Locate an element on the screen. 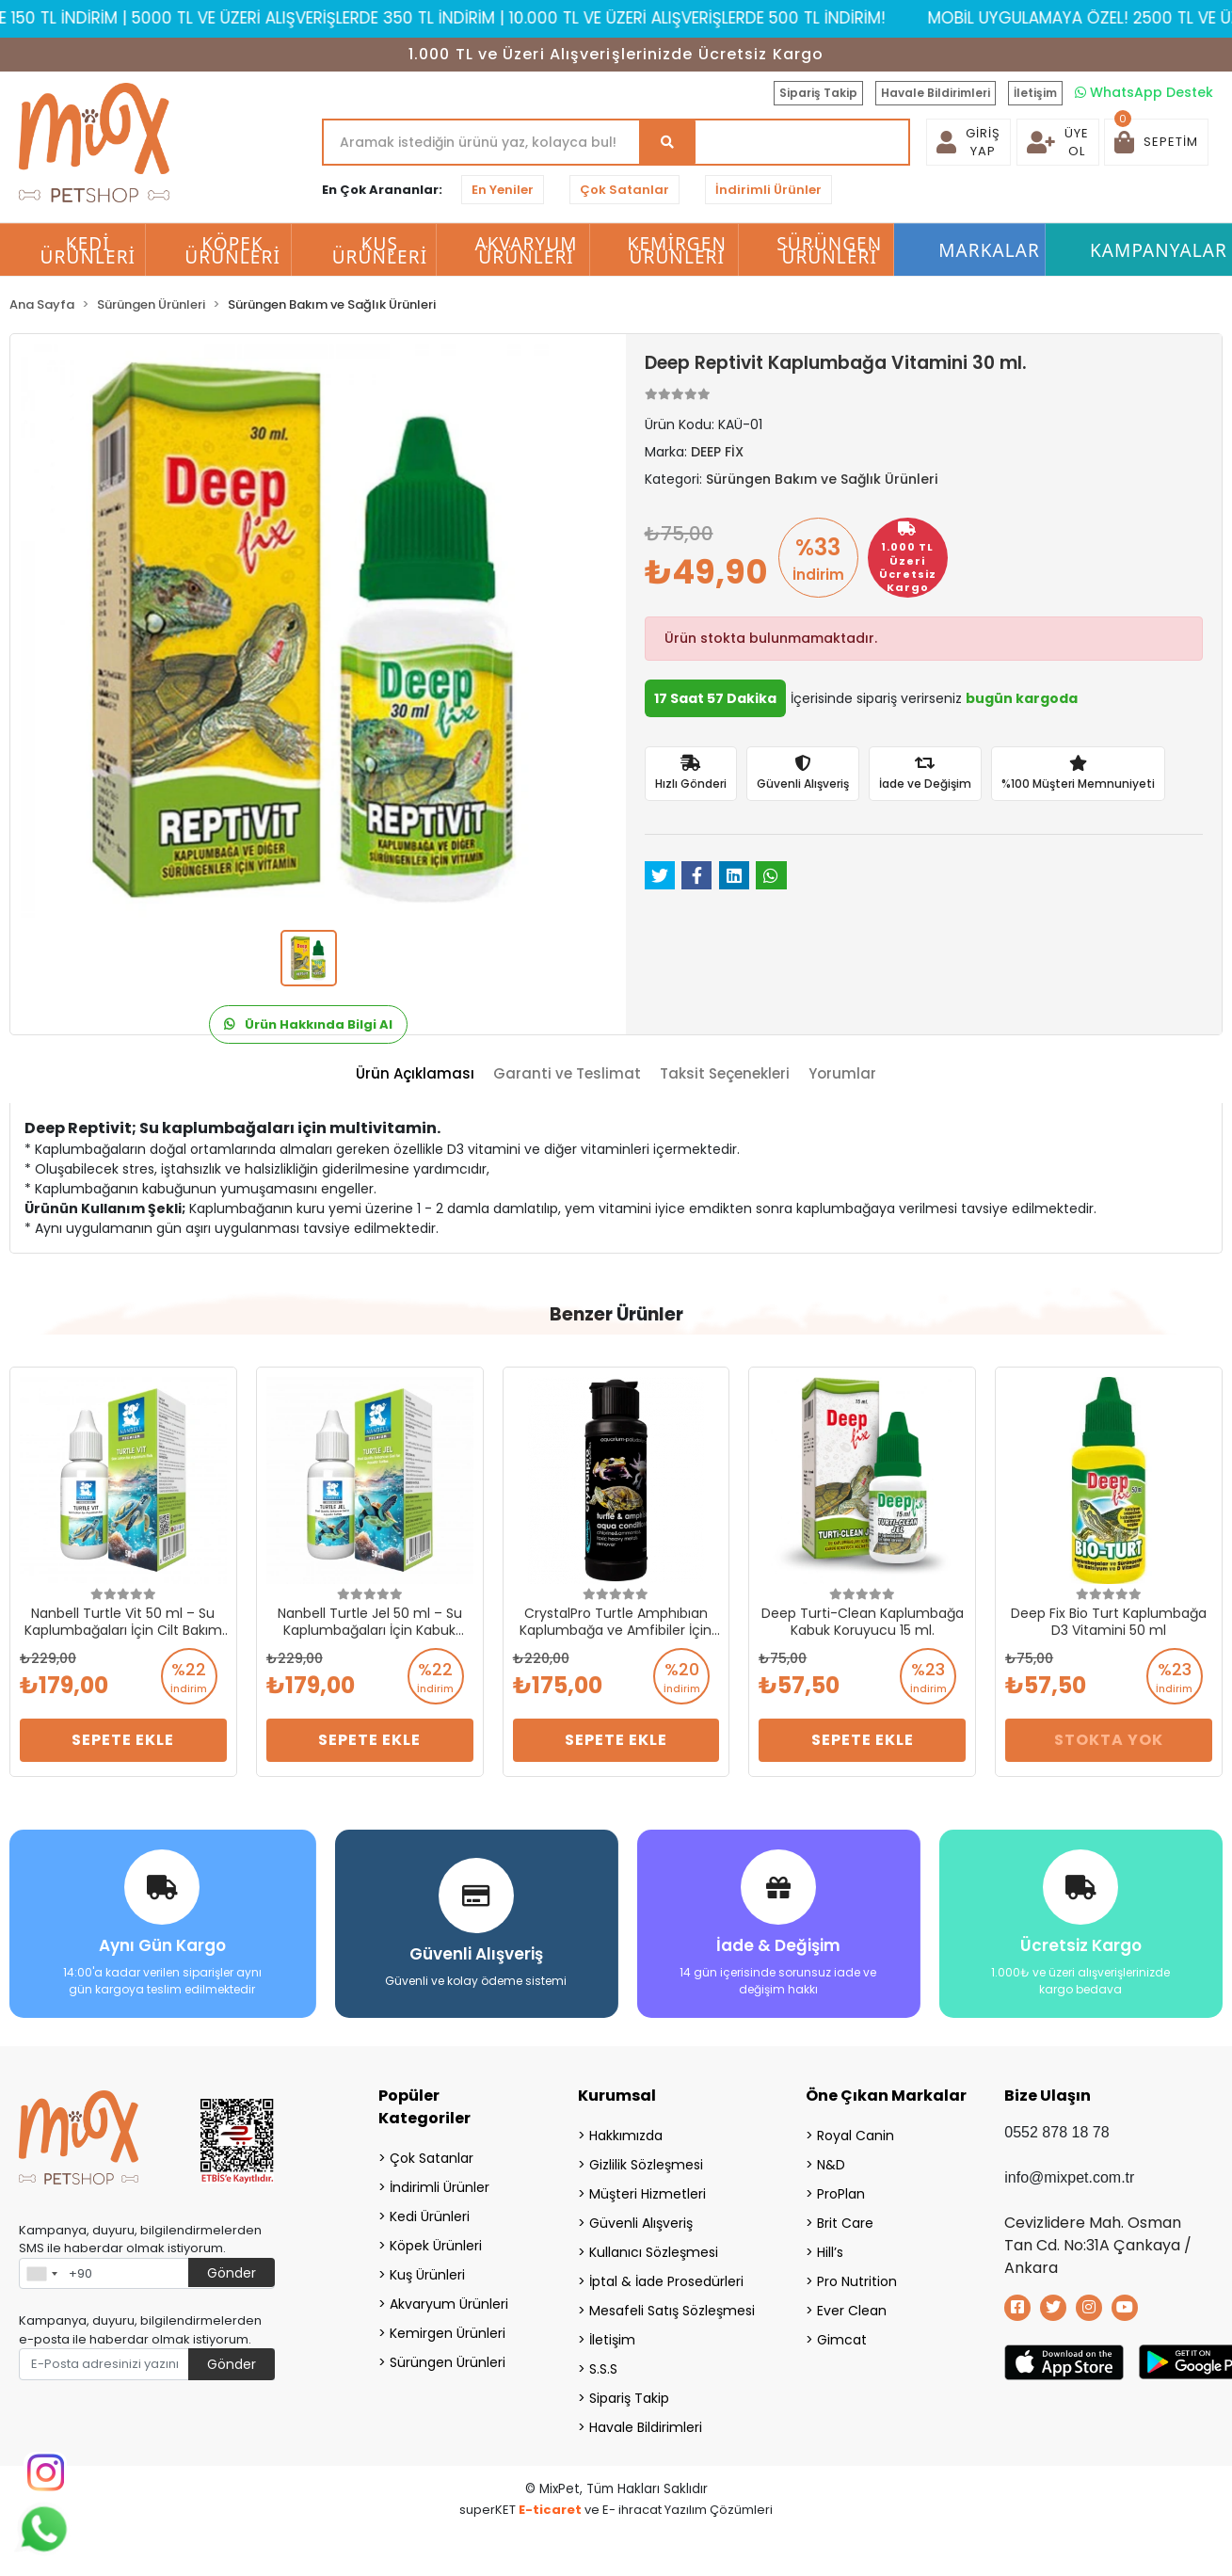 This screenshot has height=2576, width=1232. Kemirgen Ürünleri is located at coordinates (447, 2333).